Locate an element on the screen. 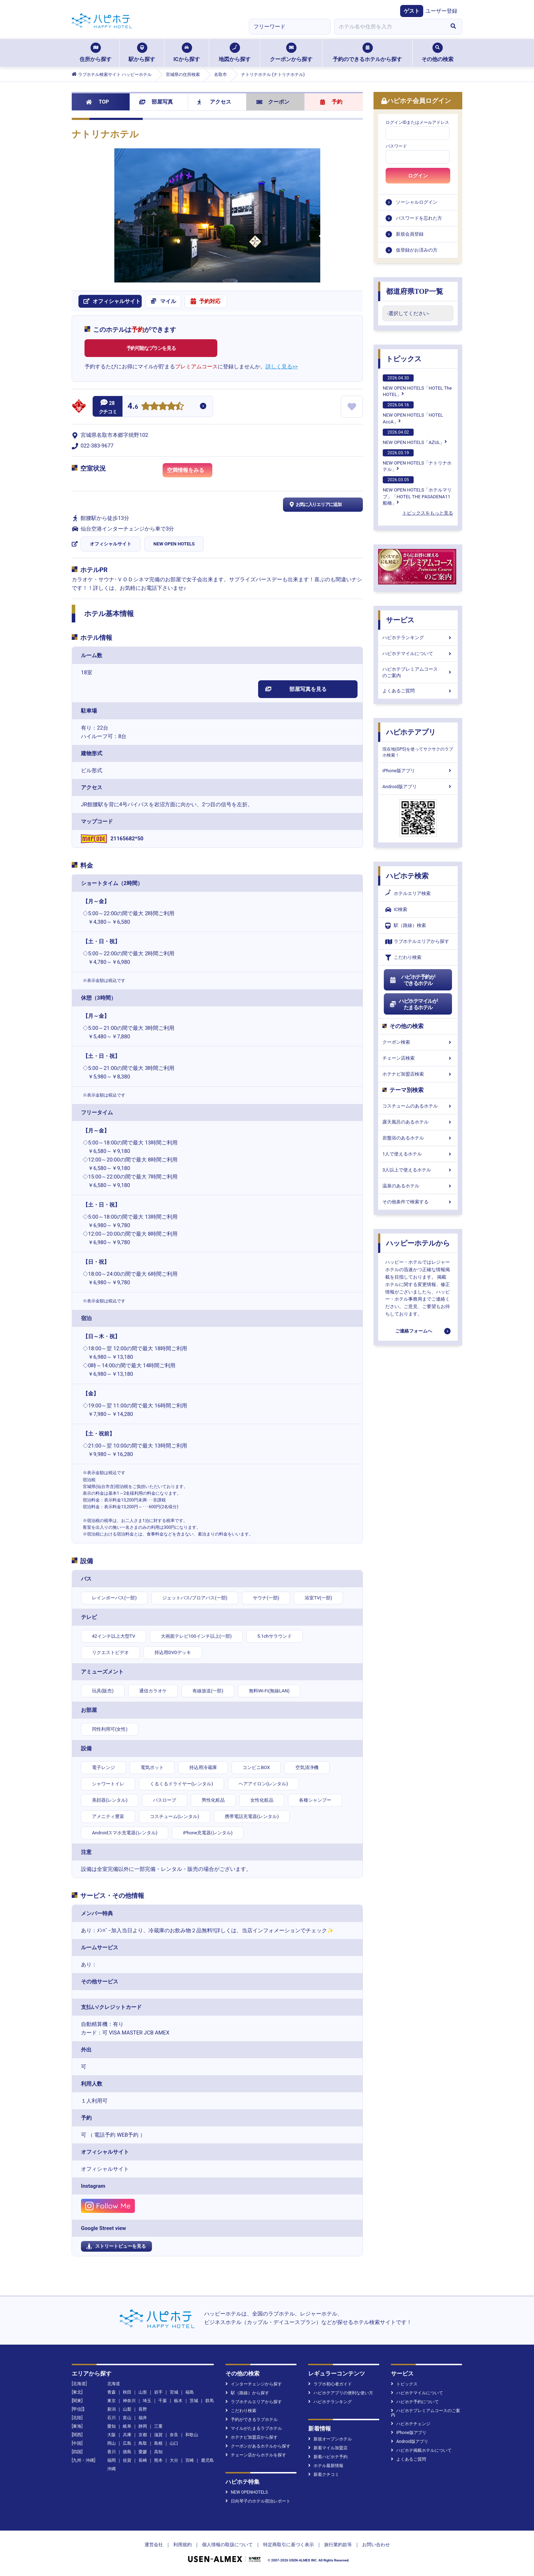  詳しく見る>> is located at coordinates (282, 366).